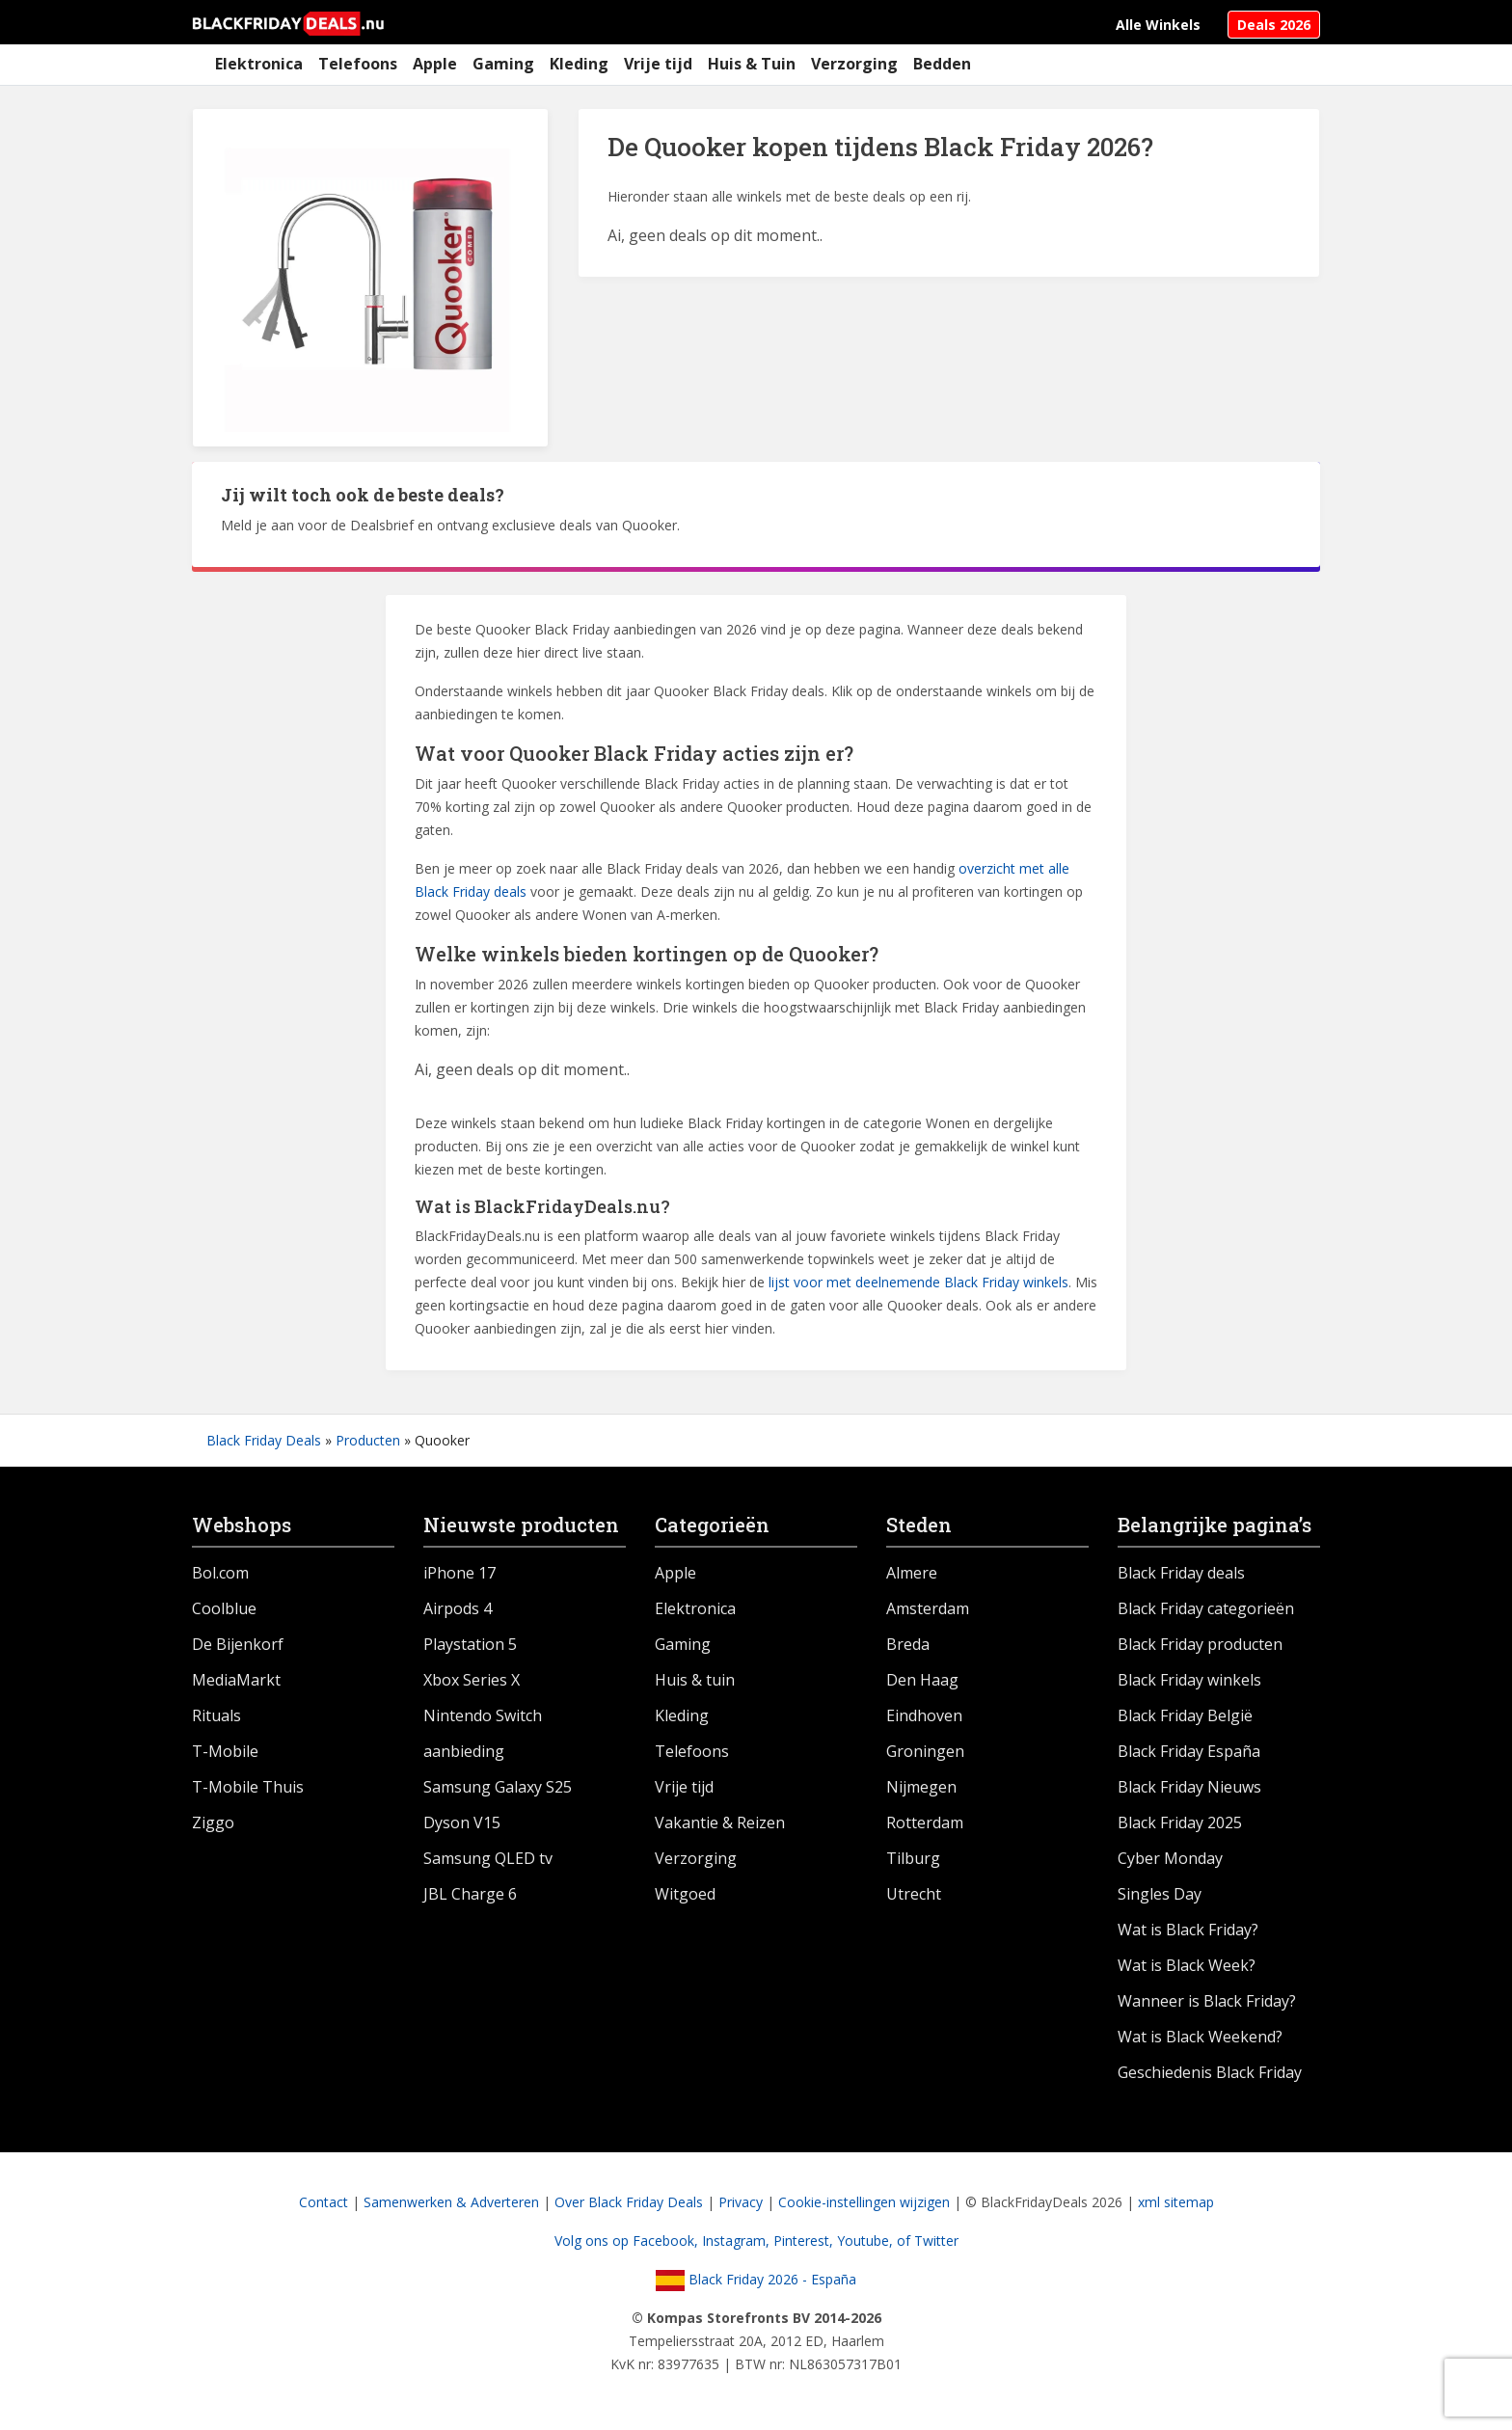 The height and width of the screenshot is (2430, 1512). I want to click on Geschiedenis Black Friday, so click(1210, 2072).